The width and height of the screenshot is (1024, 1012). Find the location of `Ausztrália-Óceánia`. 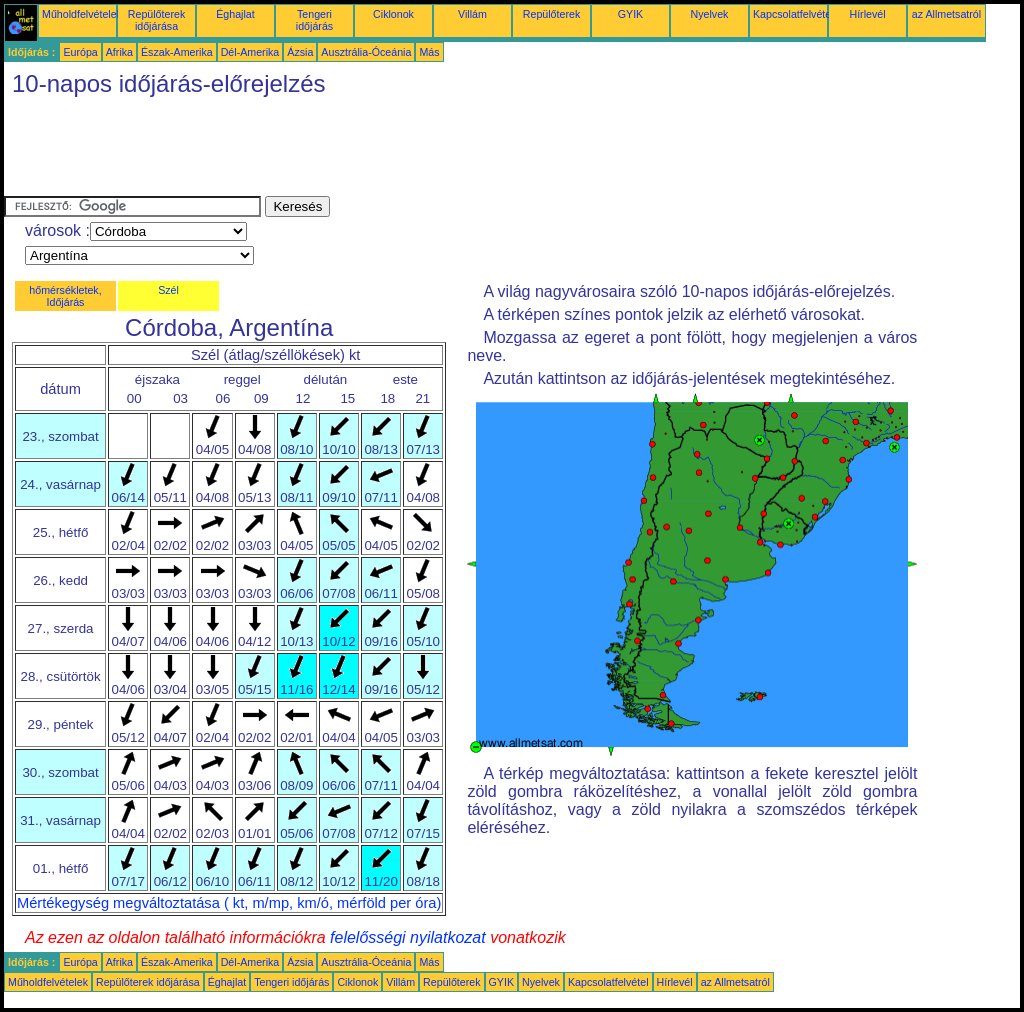

Ausztrália-Óceánia is located at coordinates (366, 52).